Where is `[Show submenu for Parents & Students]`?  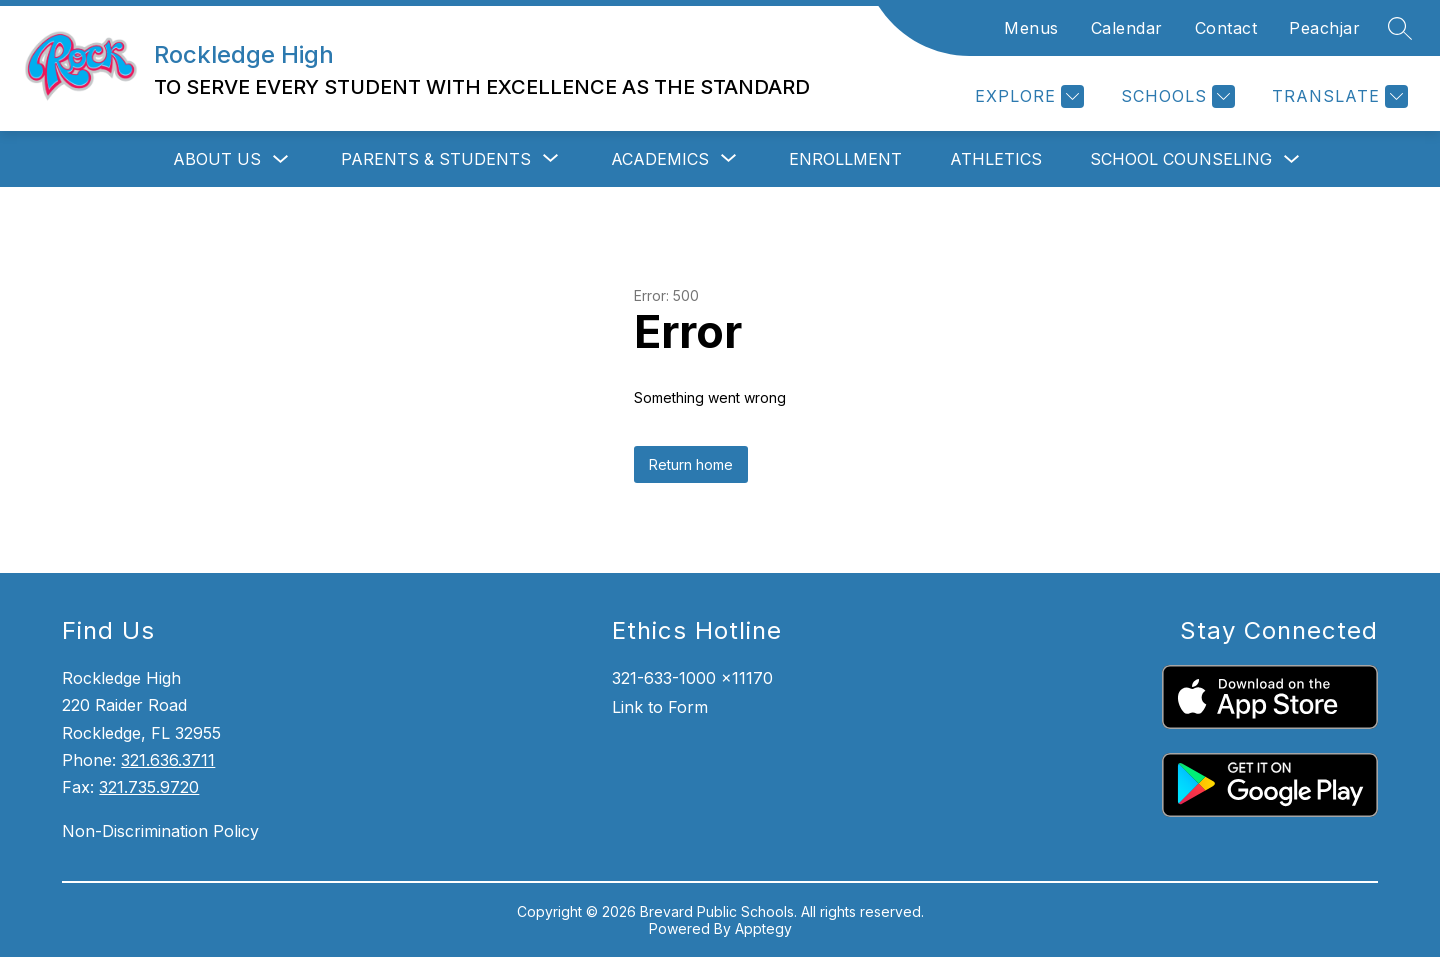
[Show submenu for Parents & Students] is located at coordinates (436, 159).